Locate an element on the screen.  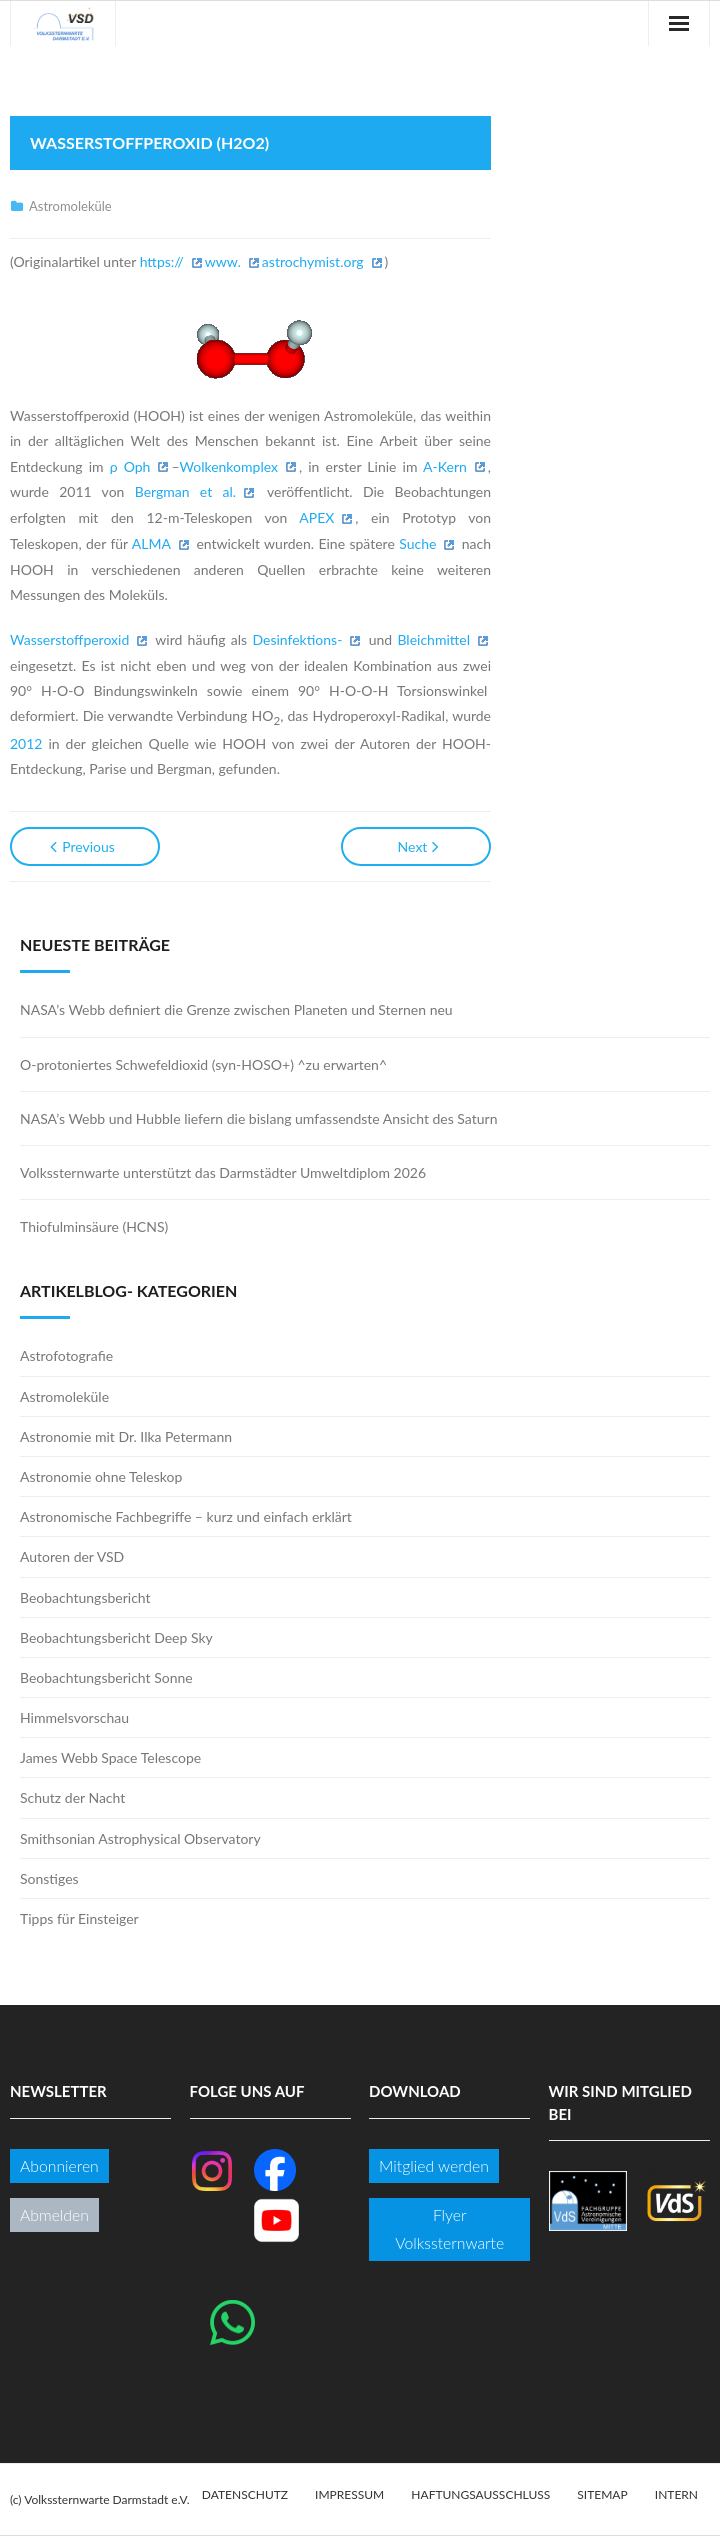
A-Kern is located at coordinates (445, 466).